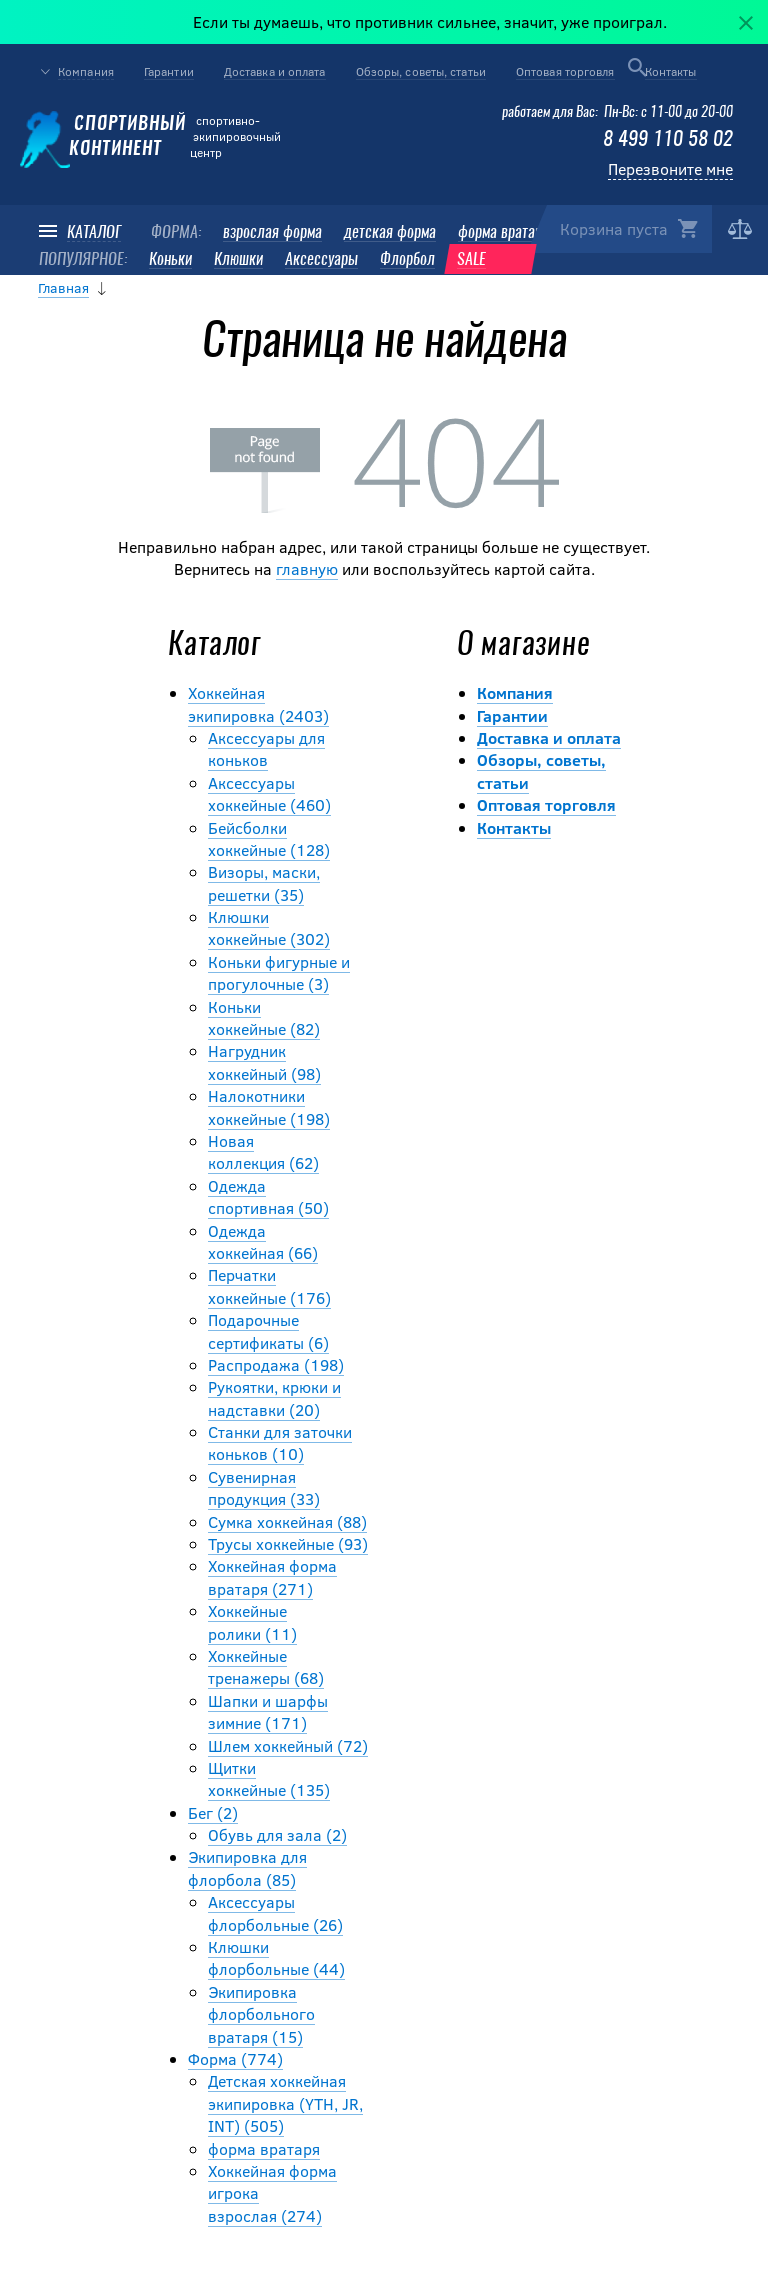 Image resolution: width=768 pixels, height=2274 pixels. What do you see at coordinates (213, 1812) in the screenshot?
I see `Бег (2)` at bounding box center [213, 1812].